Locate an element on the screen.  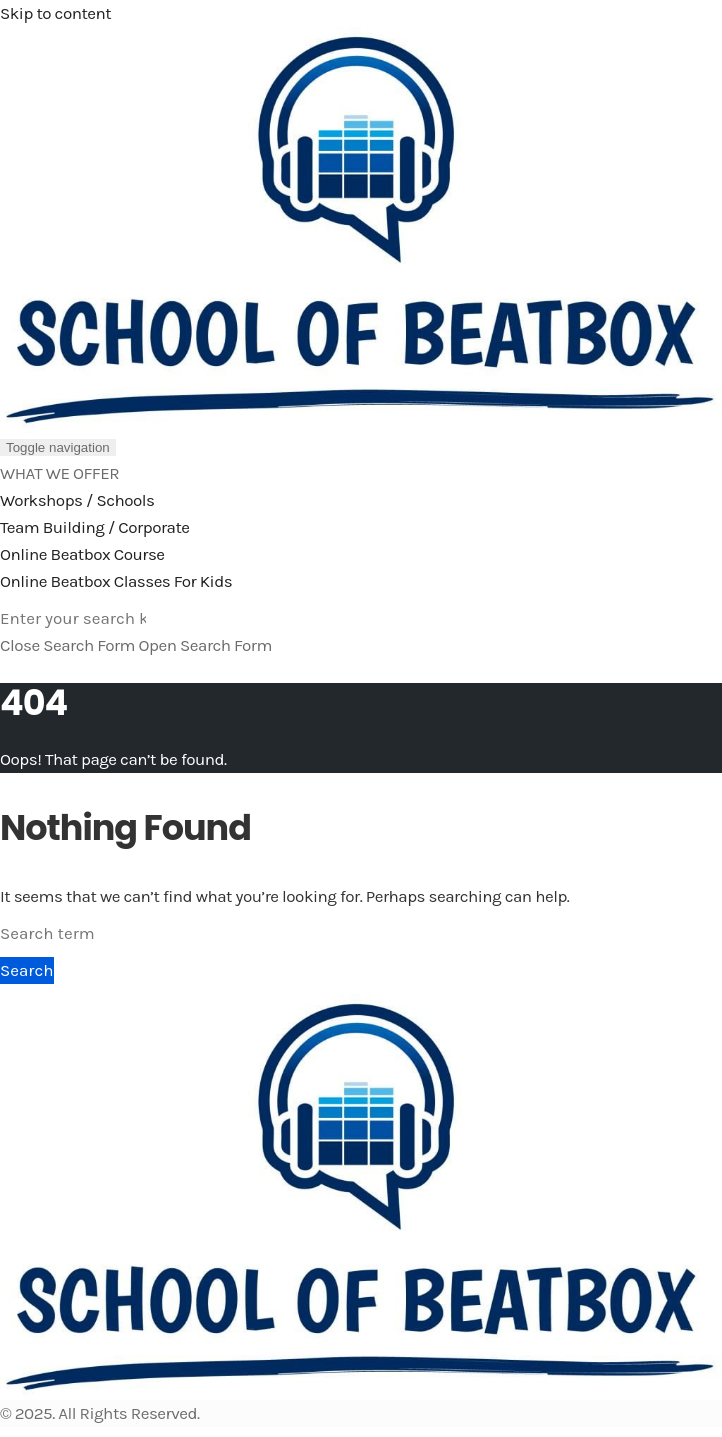
Team Building / Corporate is located at coordinates (95, 527).